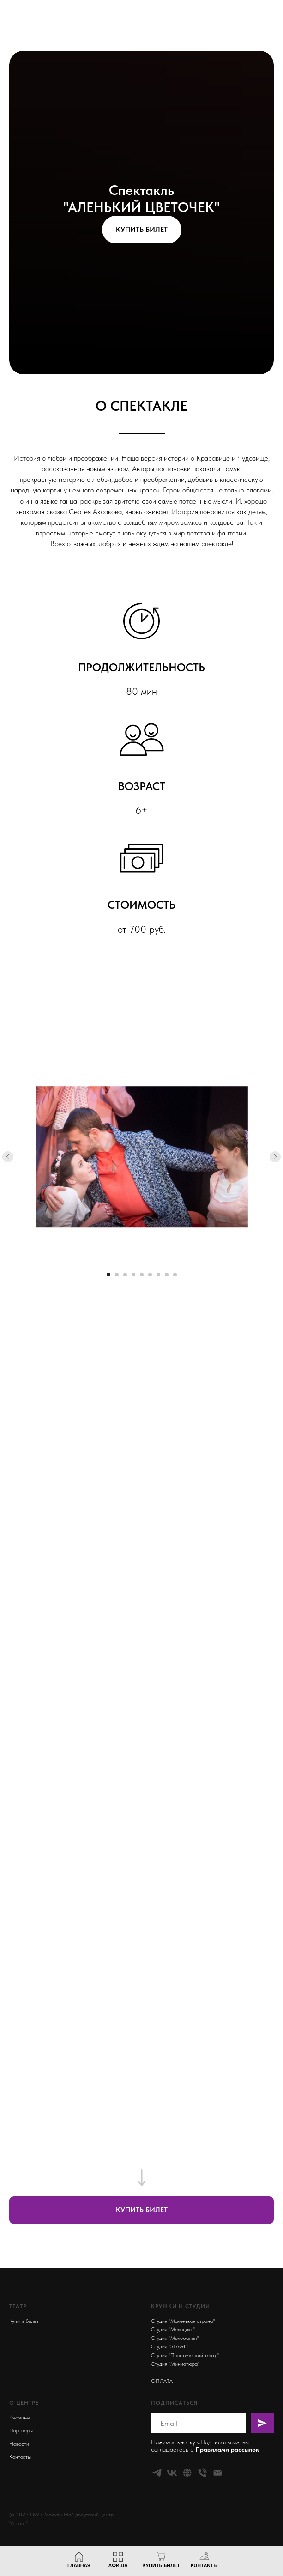  Describe the element at coordinates (158, 1274) in the screenshot. I see `[Перейти к слайду 7]` at that location.